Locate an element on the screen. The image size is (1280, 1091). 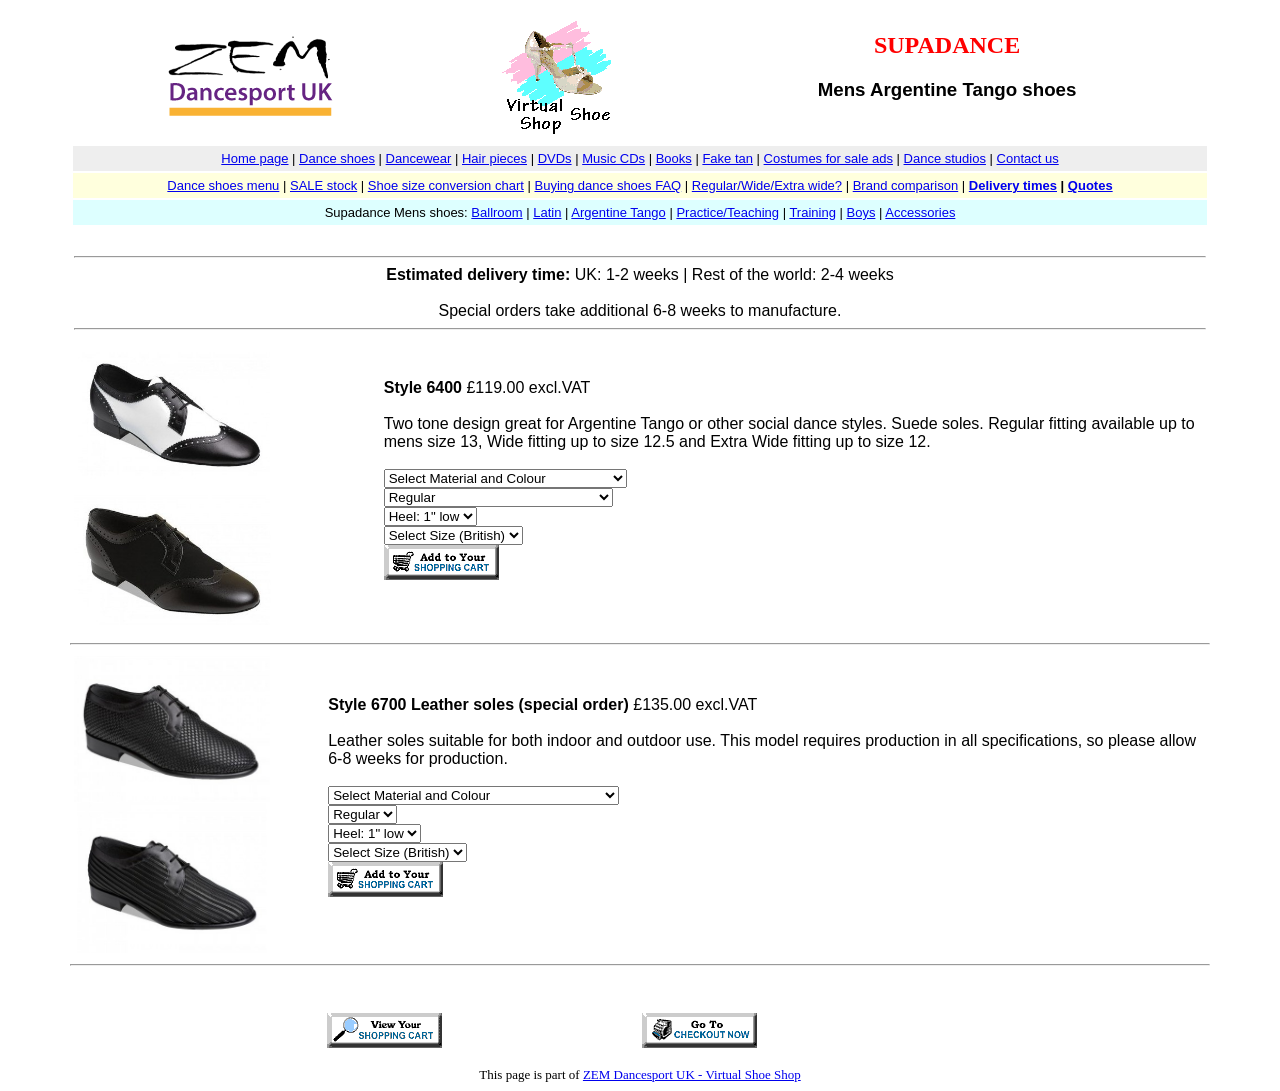
Dance shoes is located at coordinates (337, 158).